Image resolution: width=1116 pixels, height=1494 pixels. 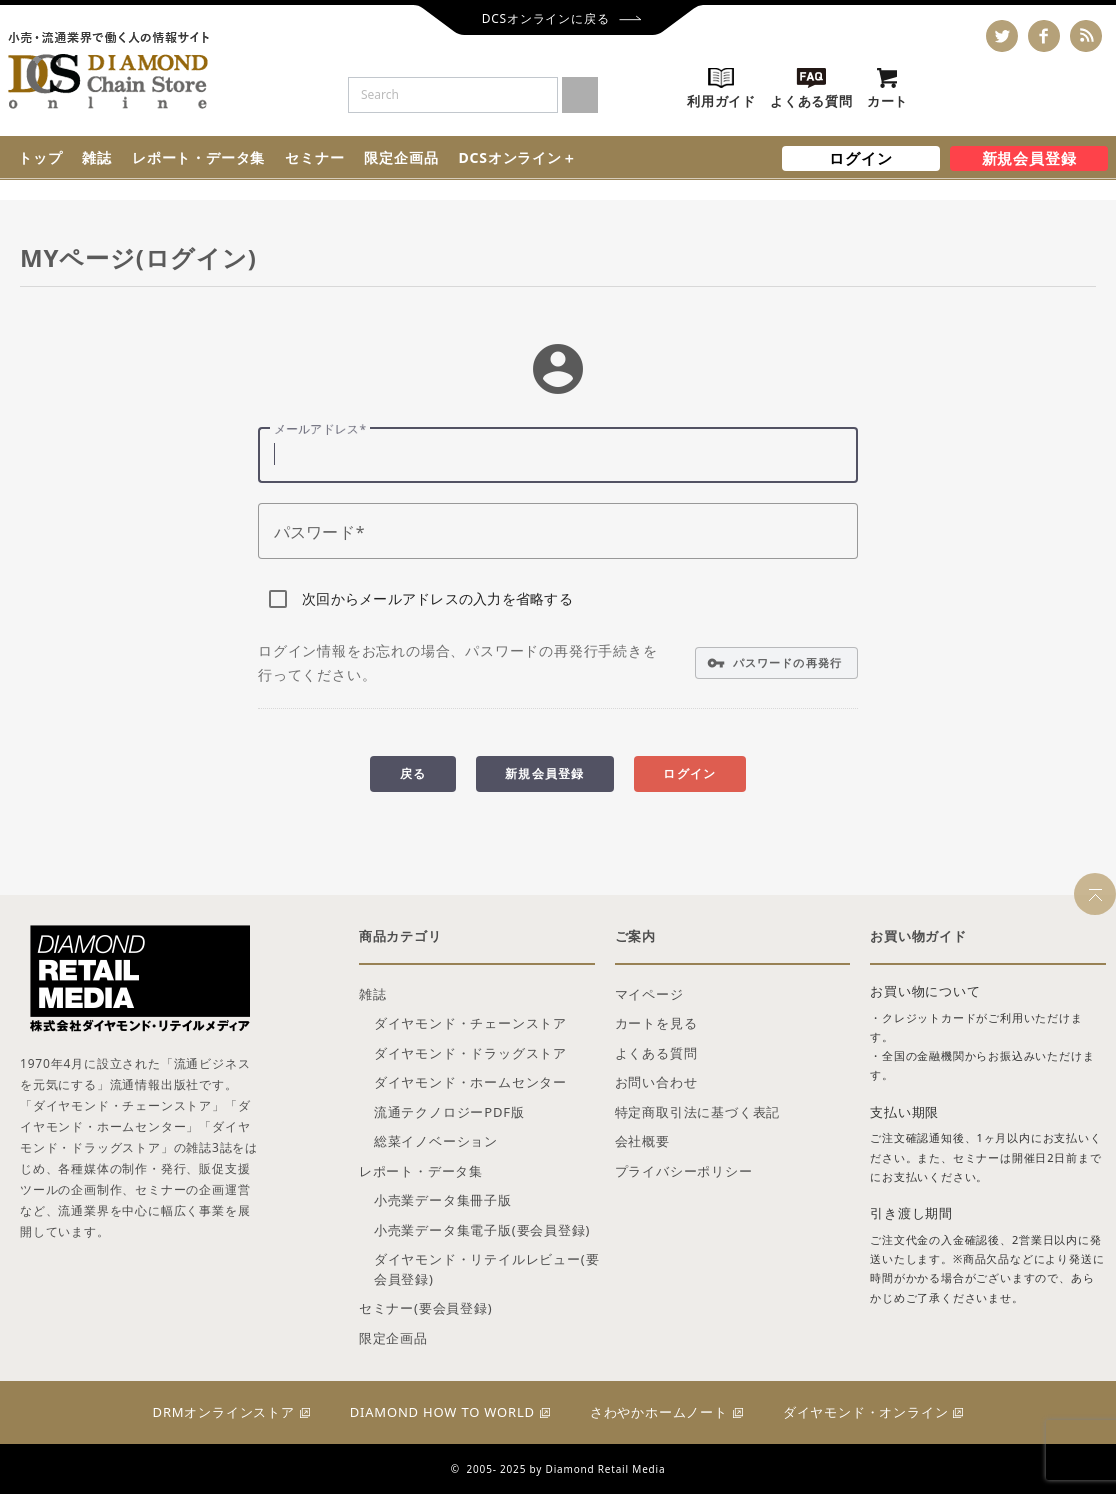 What do you see at coordinates (470, 1053) in the screenshot?
I see `ダイヤモンド・ドラッグストア` at bounding box center [470, 1053].